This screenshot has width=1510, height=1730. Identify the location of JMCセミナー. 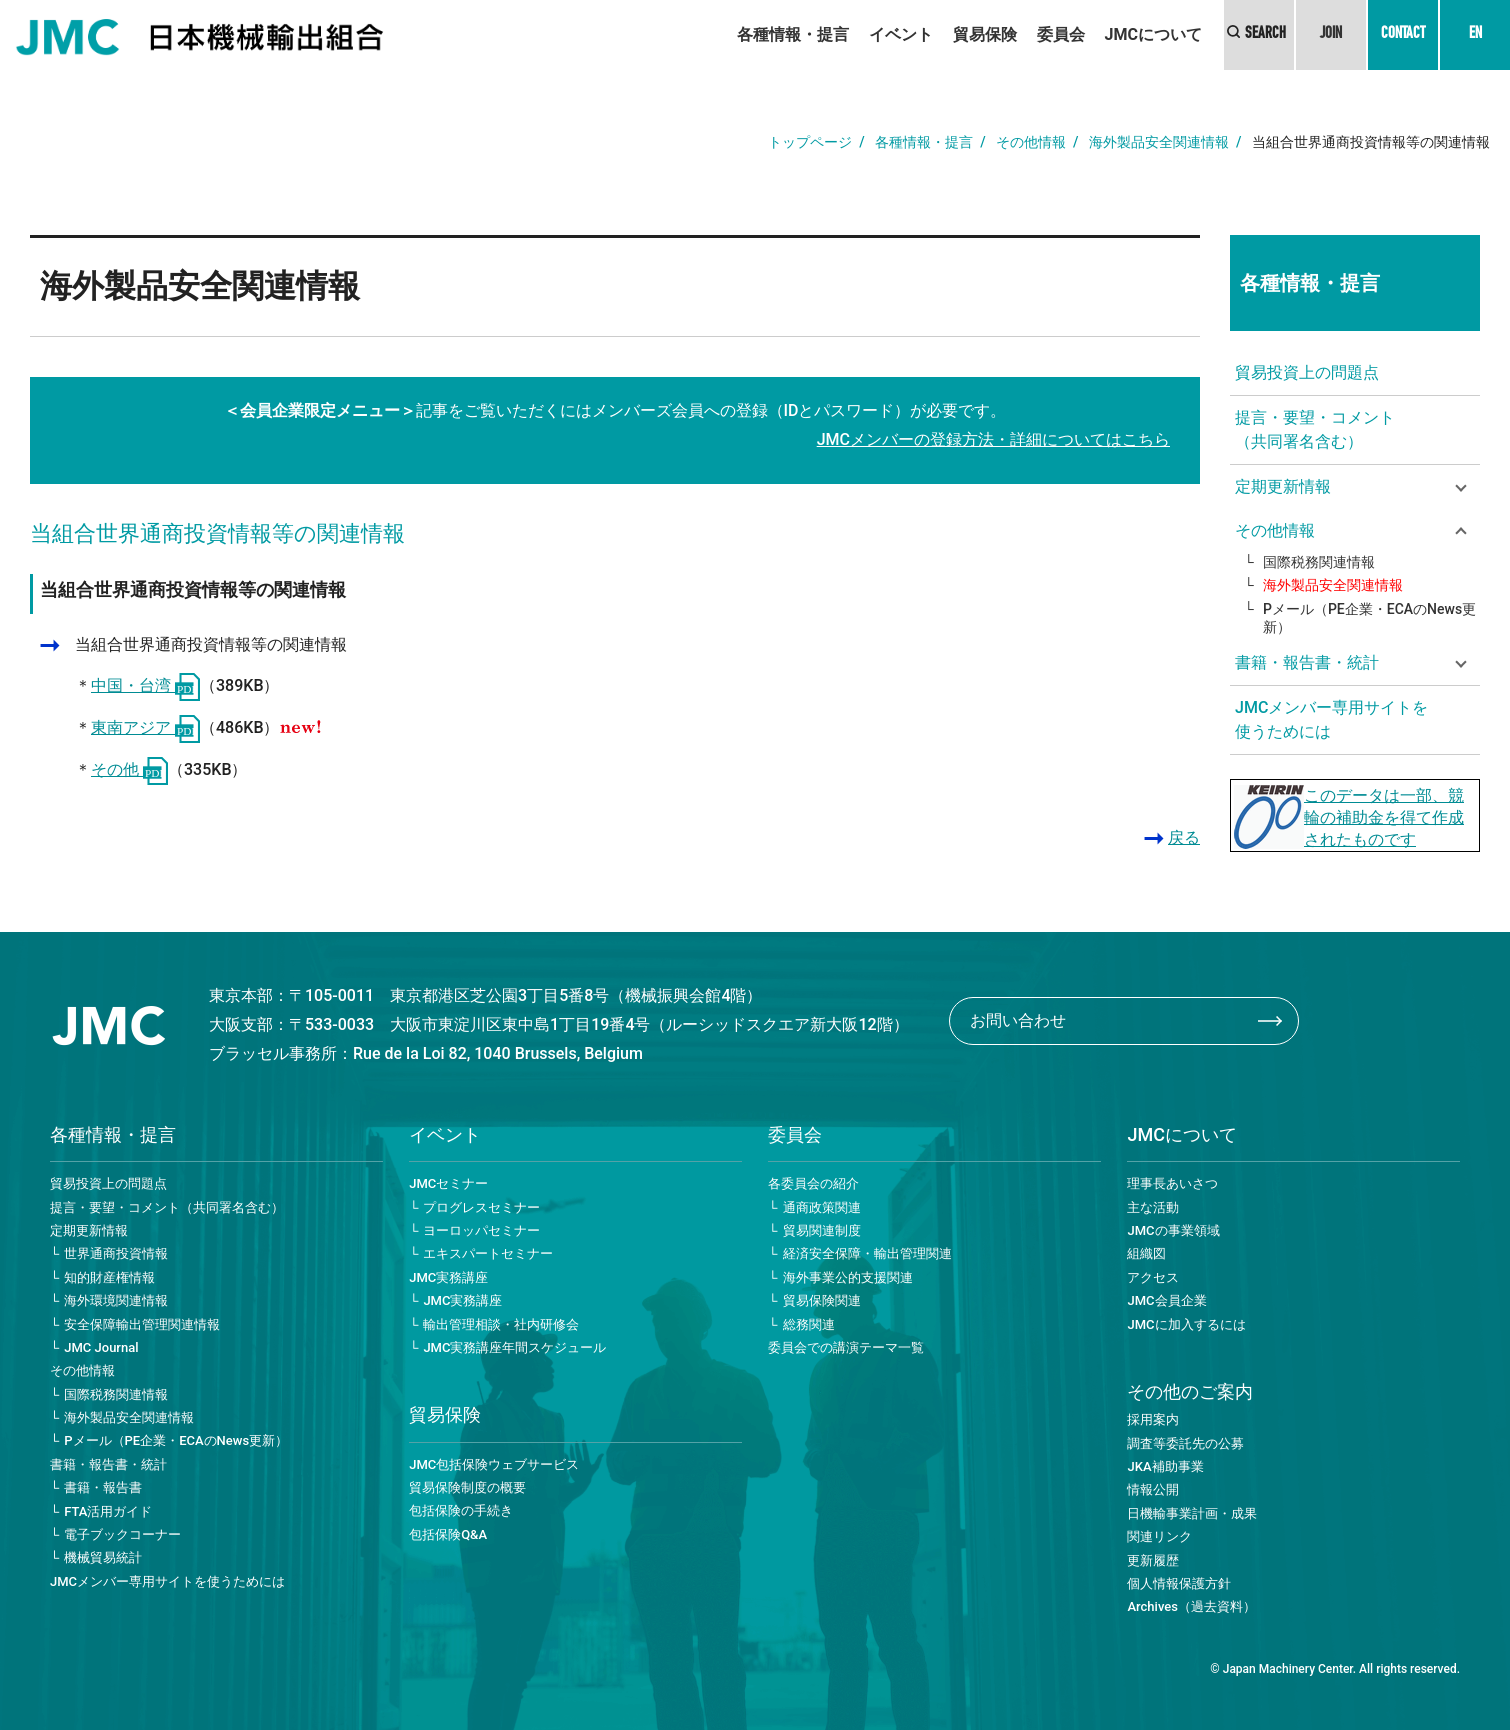
(448, 1183).